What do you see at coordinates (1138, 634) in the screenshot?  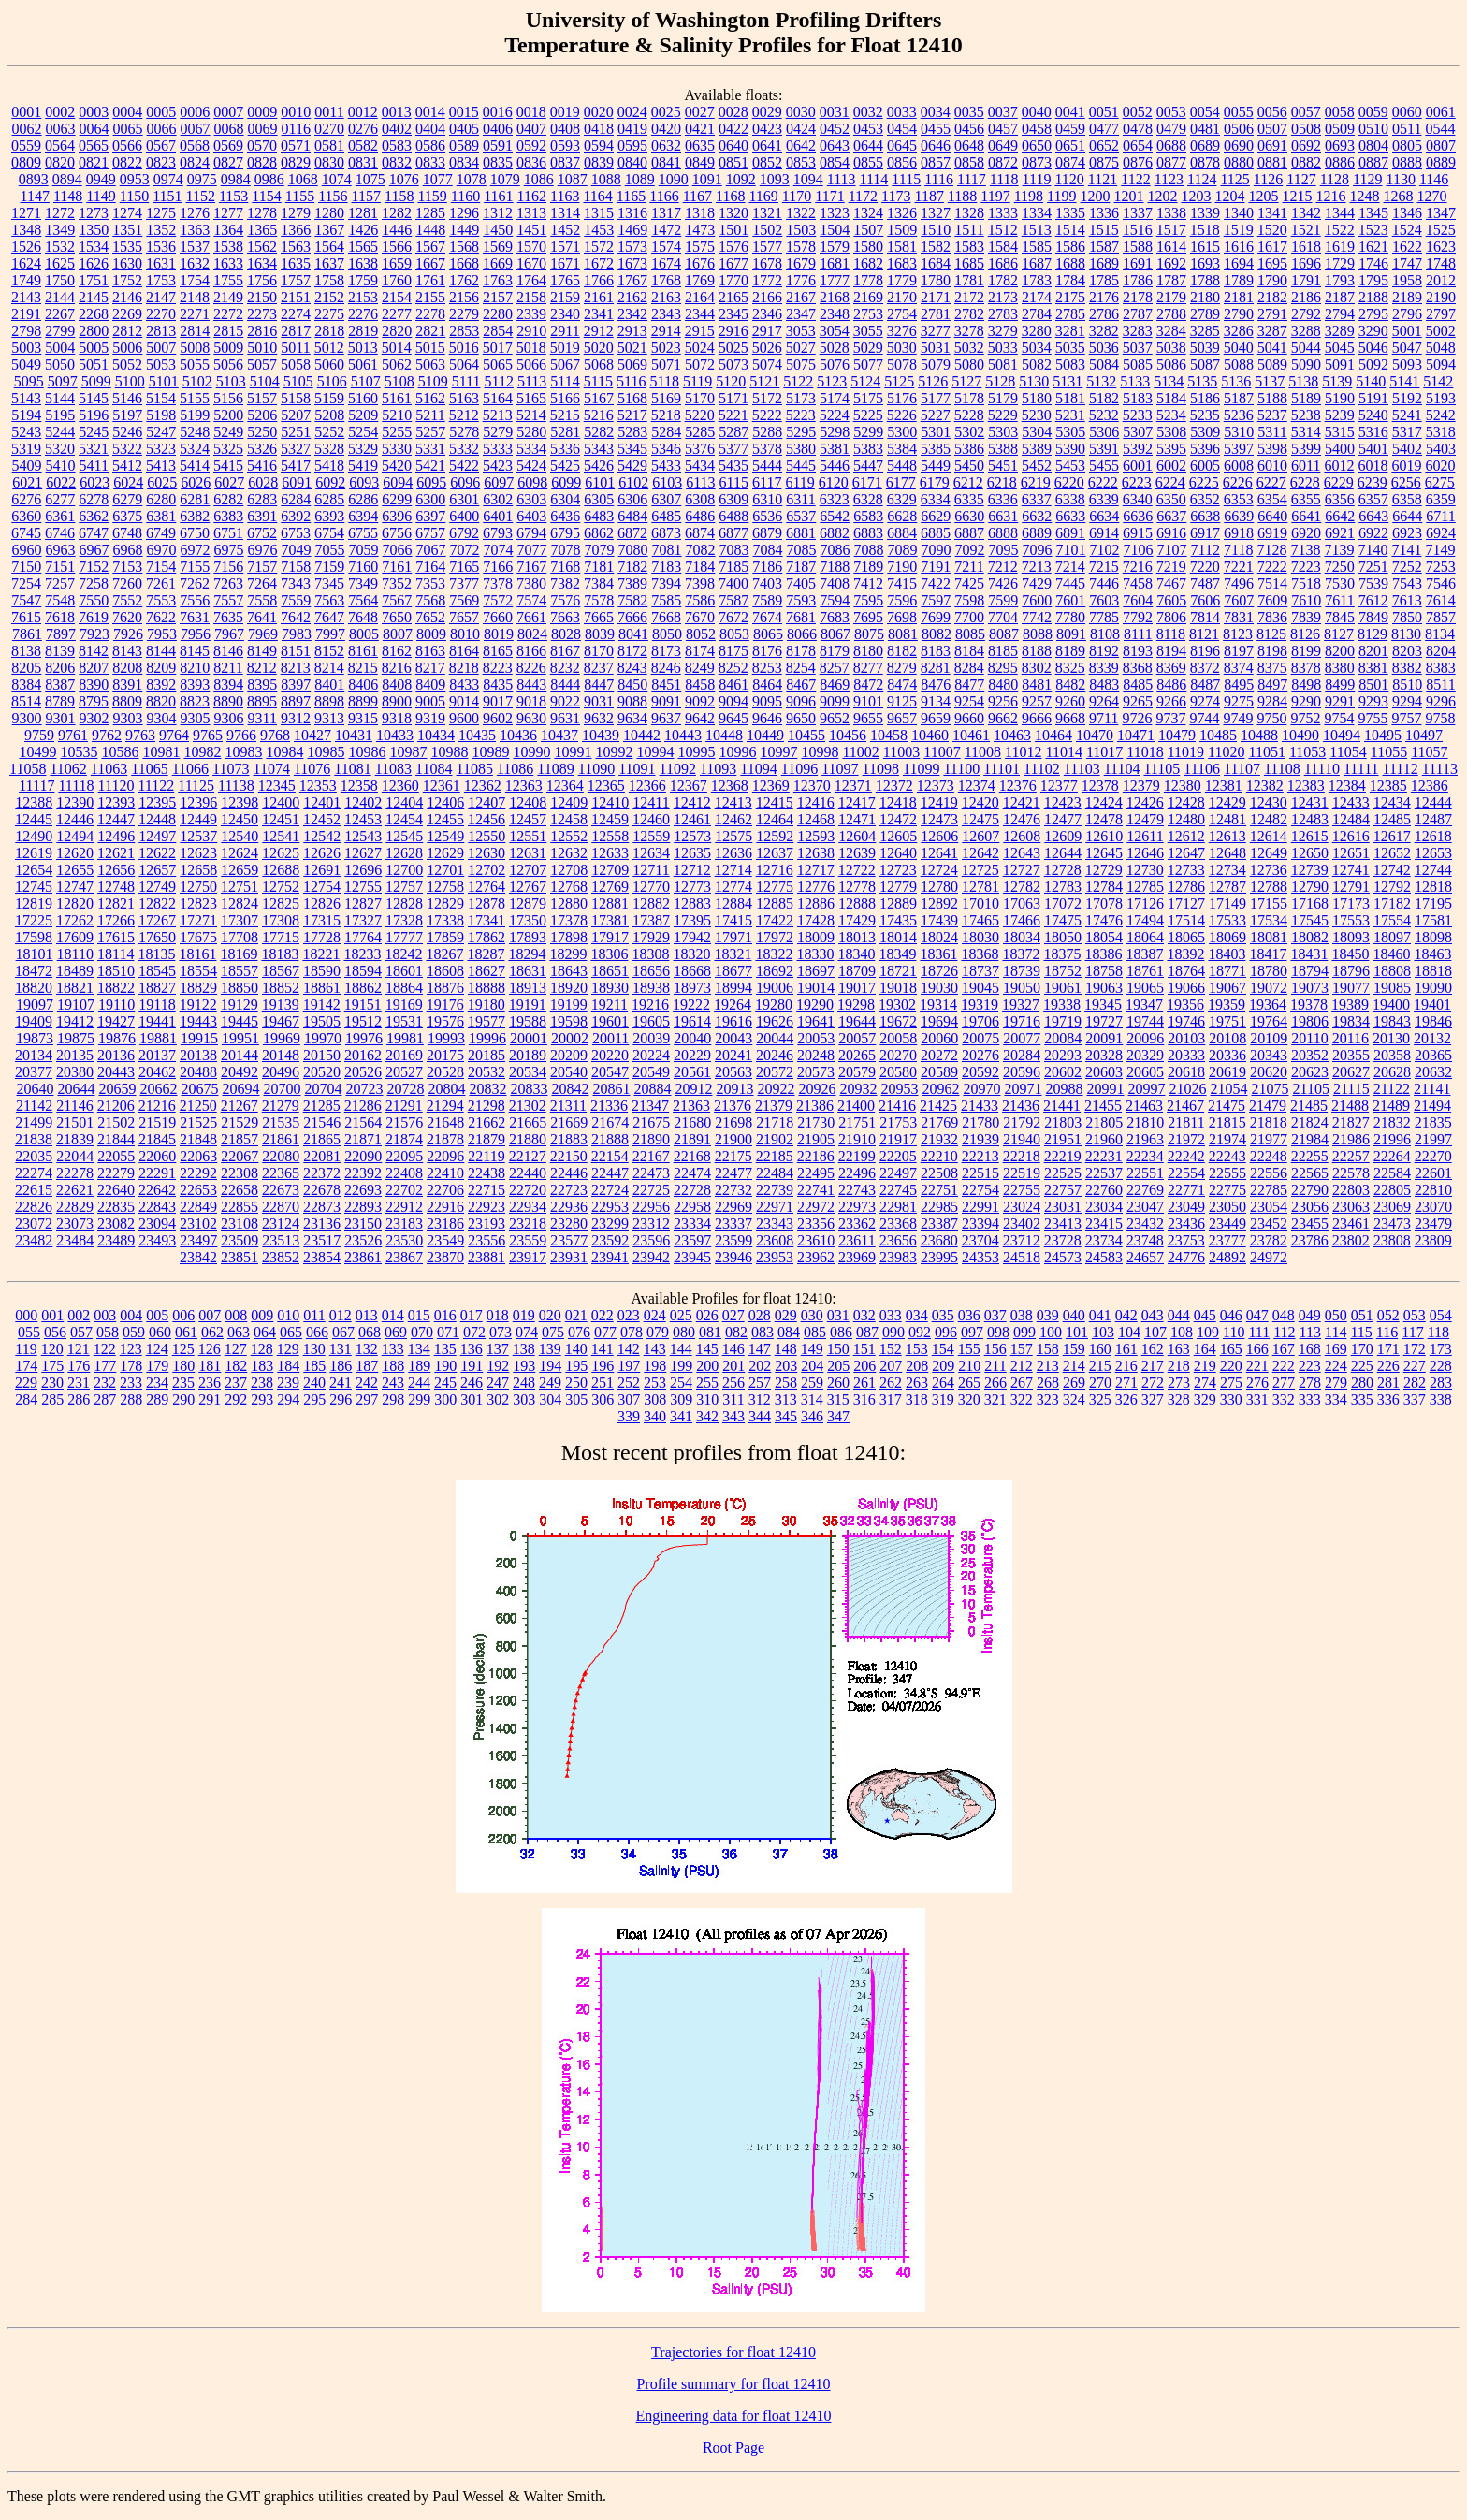 I see `8111` at bounding box center [1138, 634].